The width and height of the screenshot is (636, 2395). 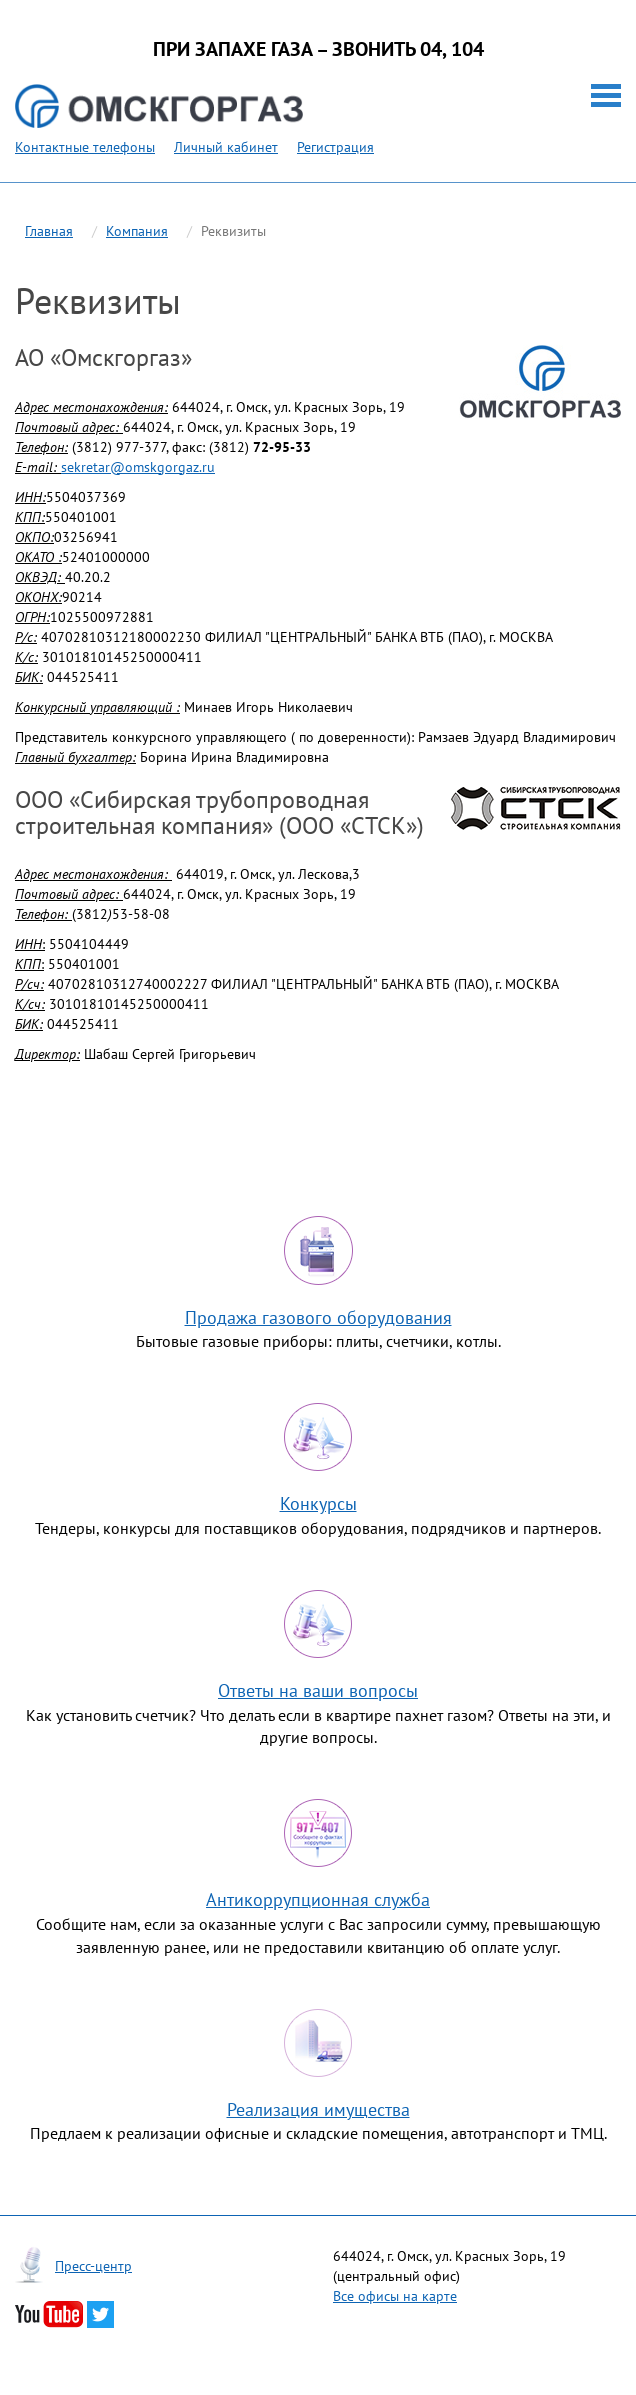 I want to click on Компания, so click(x=137, y=231).